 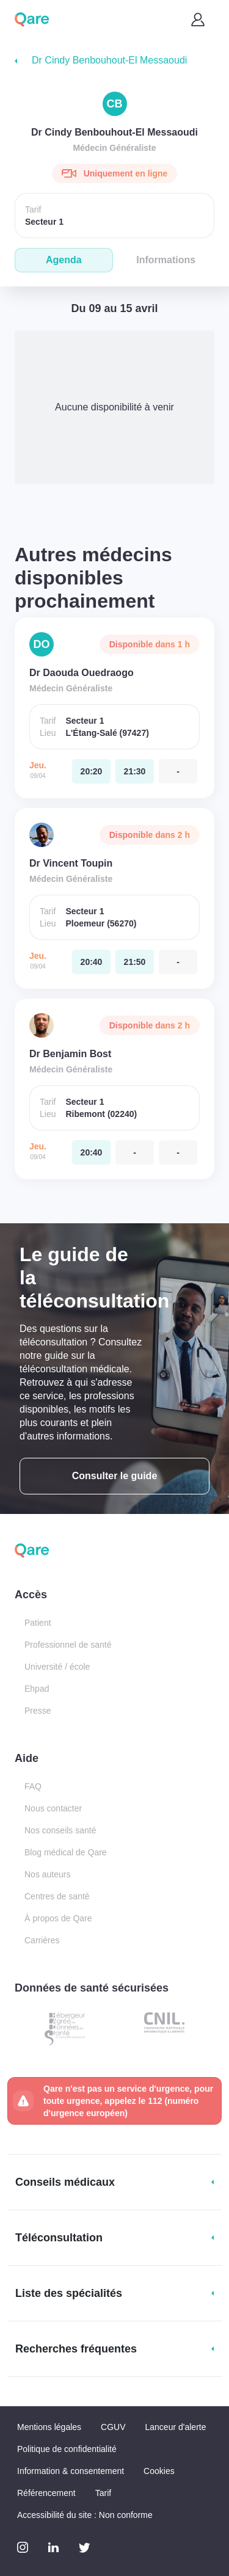 What do you see at coordinates (58, 1918) in the screenshot?
I see `À propos de Qare` at bounding box center [58, 1918].